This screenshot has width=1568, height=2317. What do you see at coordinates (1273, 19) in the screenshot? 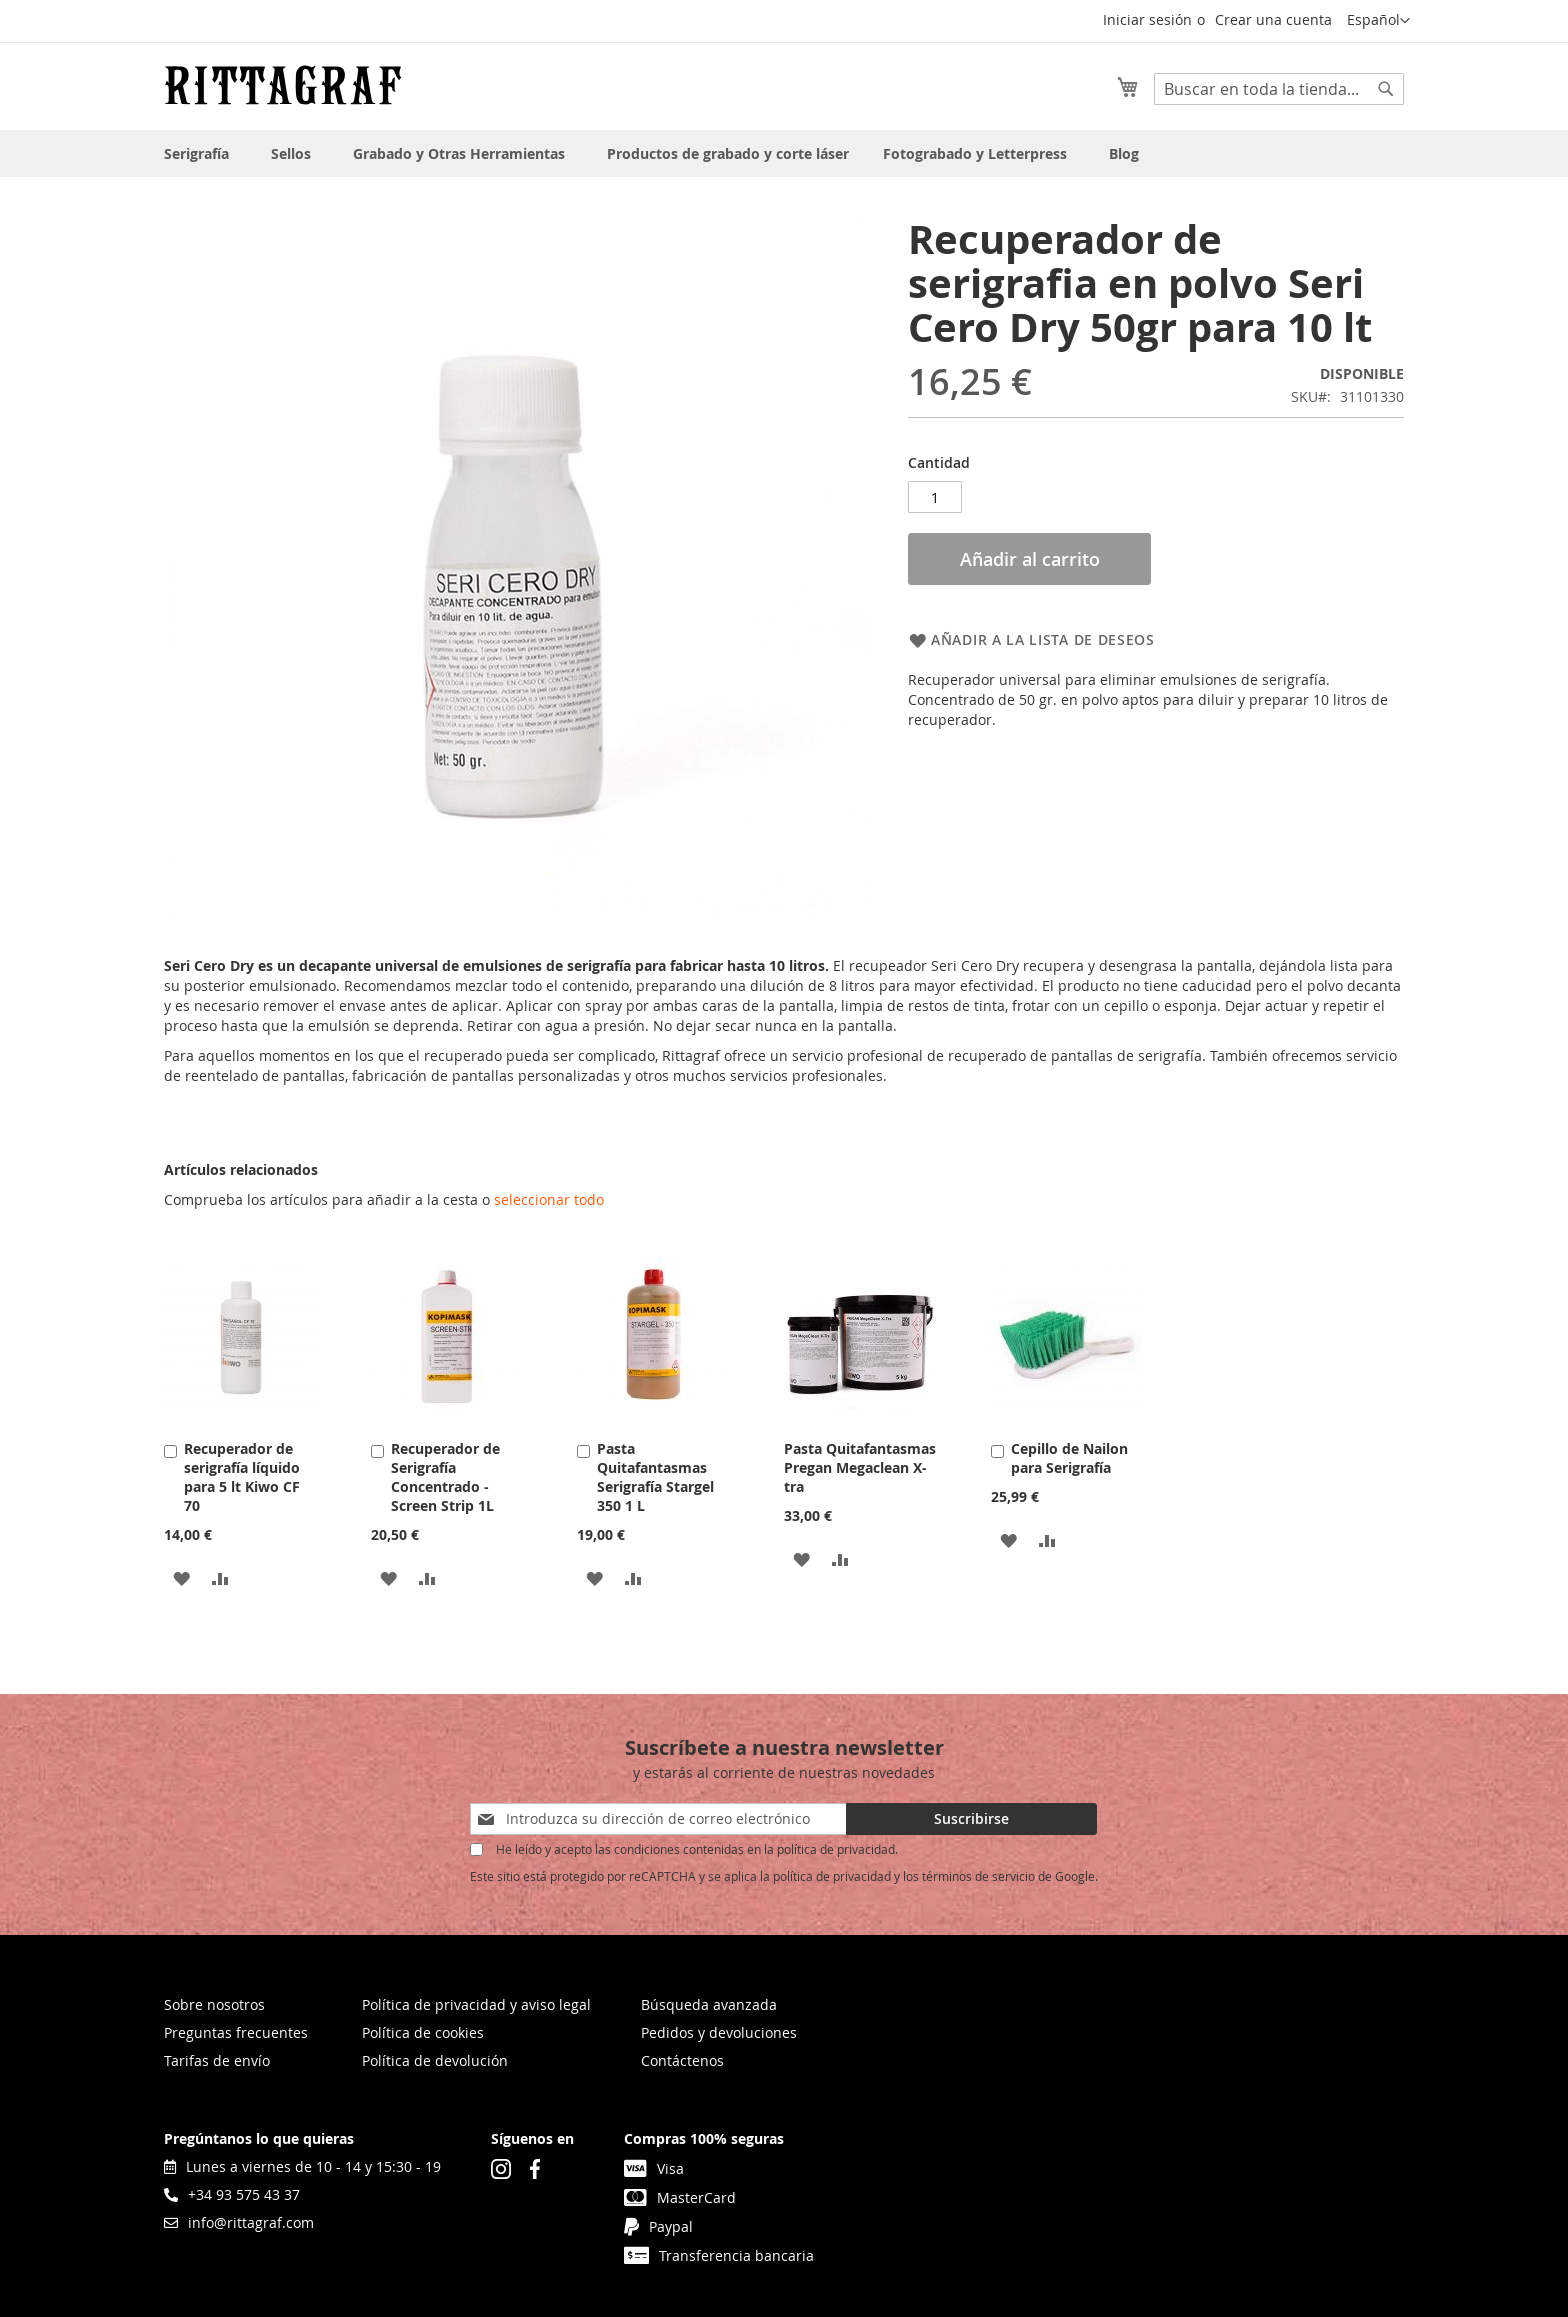
I see `Crear una cuenta` at bounding box center [1273, 19].